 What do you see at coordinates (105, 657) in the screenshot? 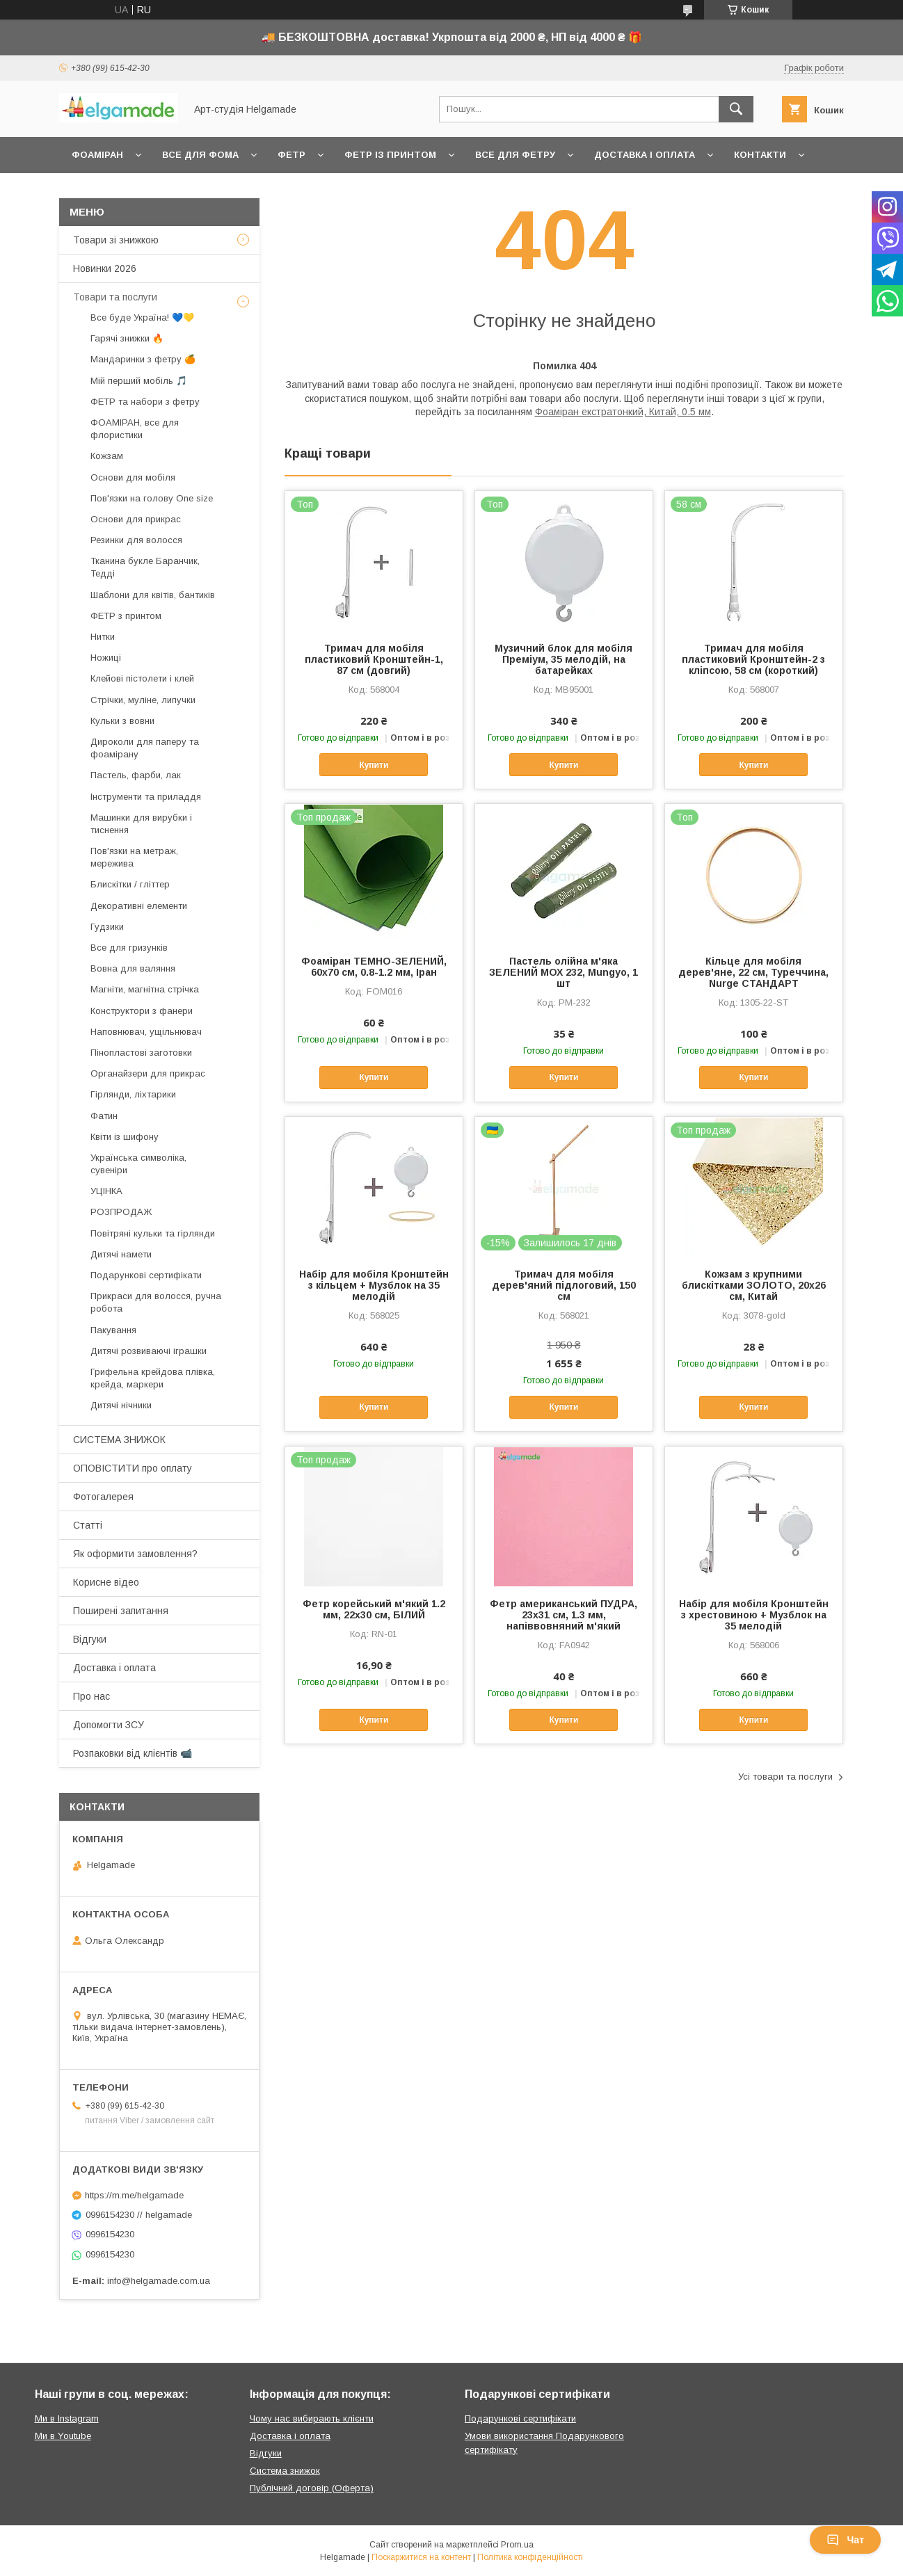
I see `Ножиці` at bounding box center [105, 657].